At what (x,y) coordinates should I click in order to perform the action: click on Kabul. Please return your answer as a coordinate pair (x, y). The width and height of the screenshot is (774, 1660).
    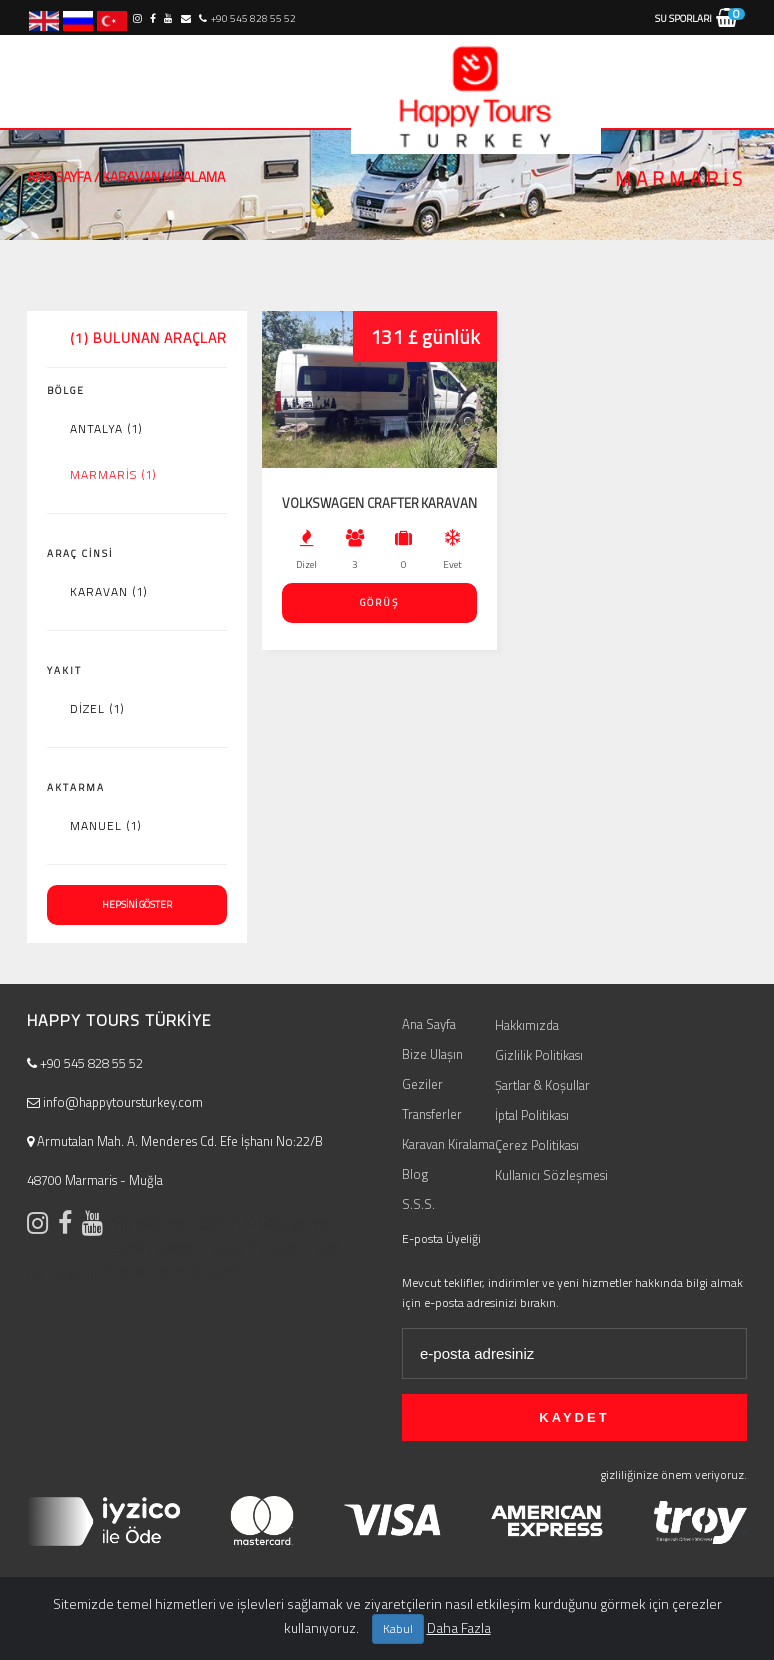
    Looking at the image, I should click on (398, 1628).